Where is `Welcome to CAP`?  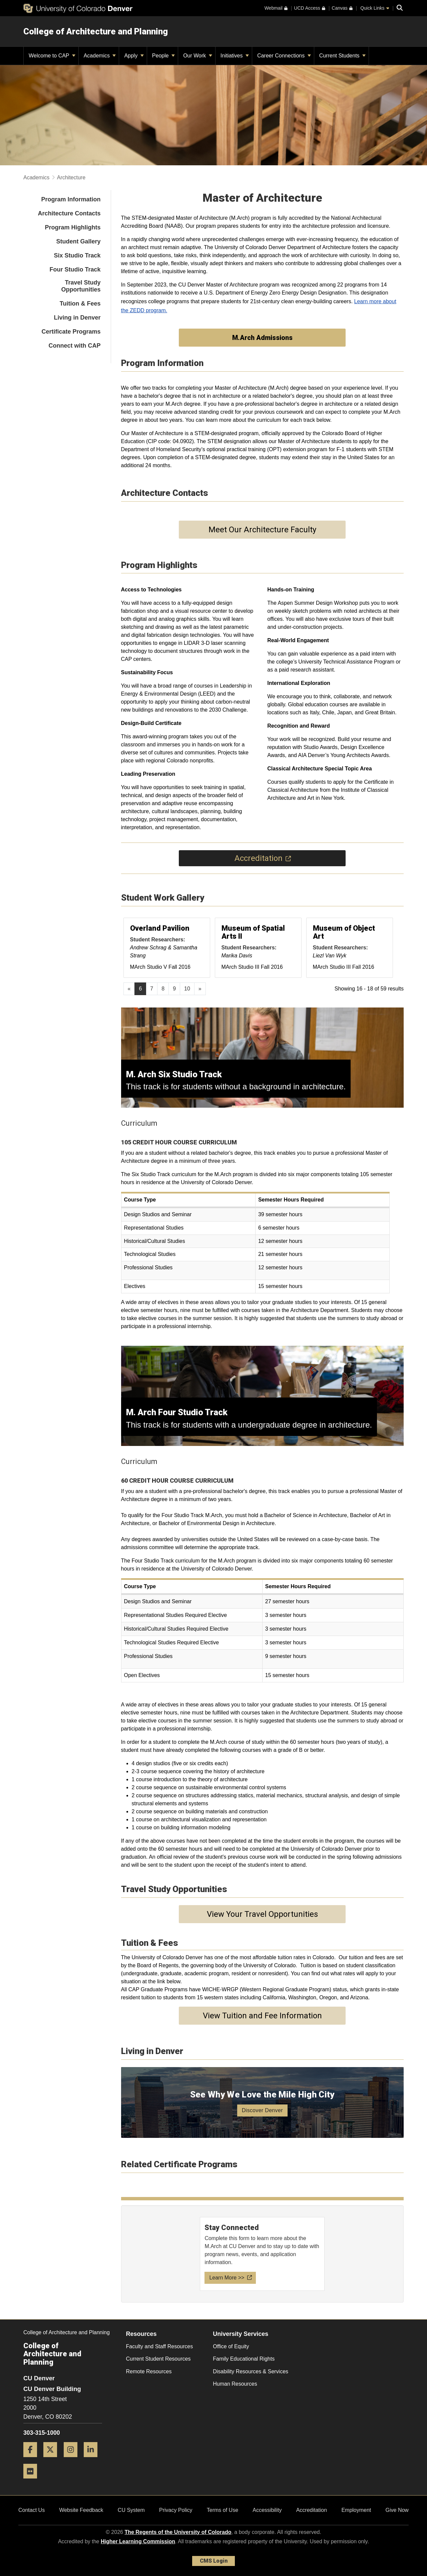 Welcome to CAP is located at coordinates (52, 55).